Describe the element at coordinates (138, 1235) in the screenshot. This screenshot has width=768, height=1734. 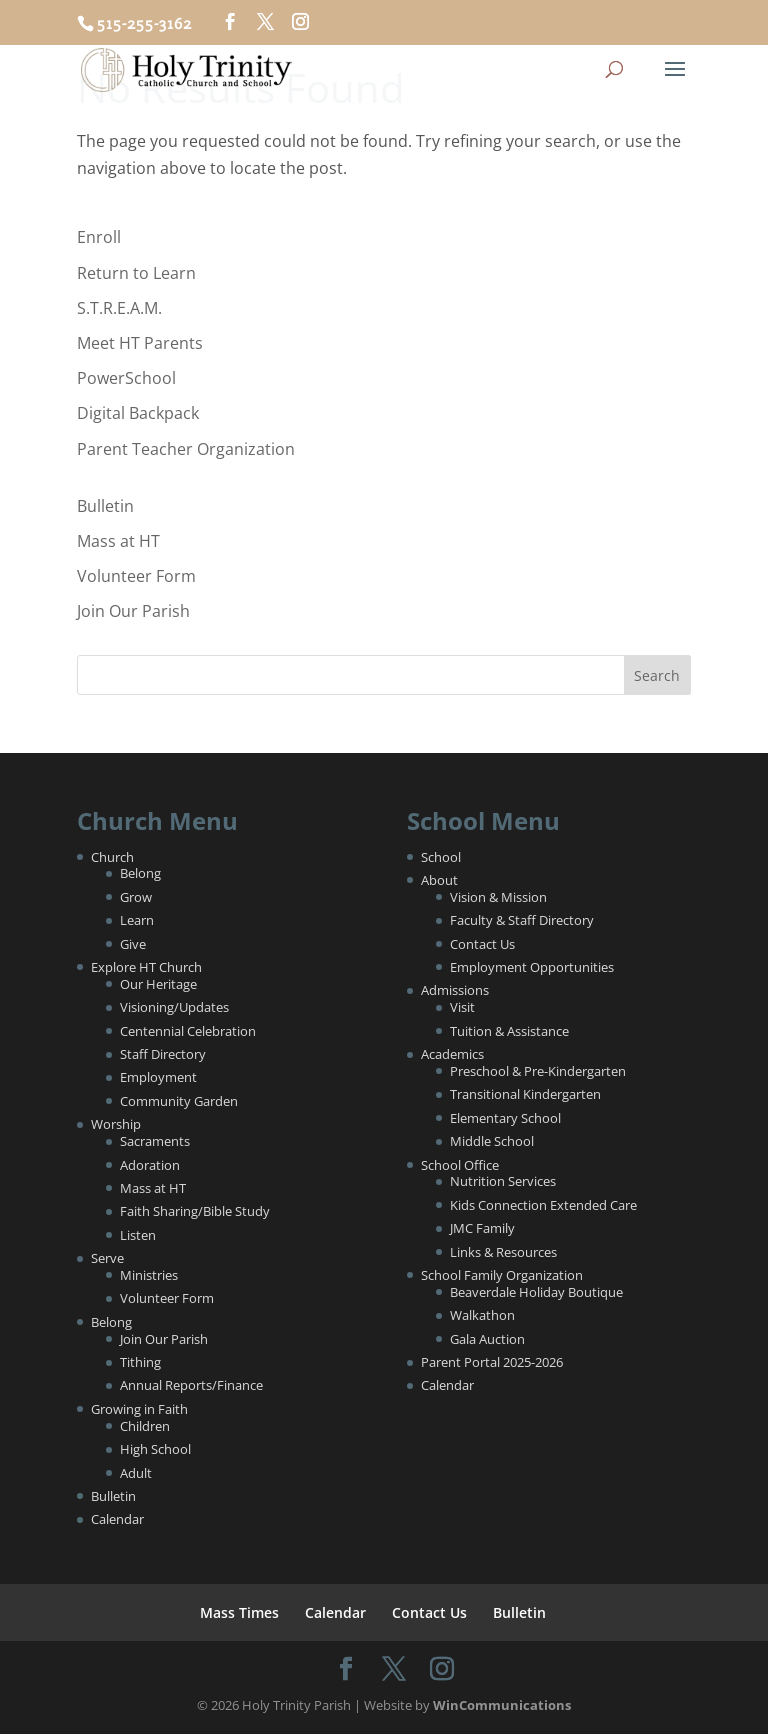
I see `Listen` at that location.